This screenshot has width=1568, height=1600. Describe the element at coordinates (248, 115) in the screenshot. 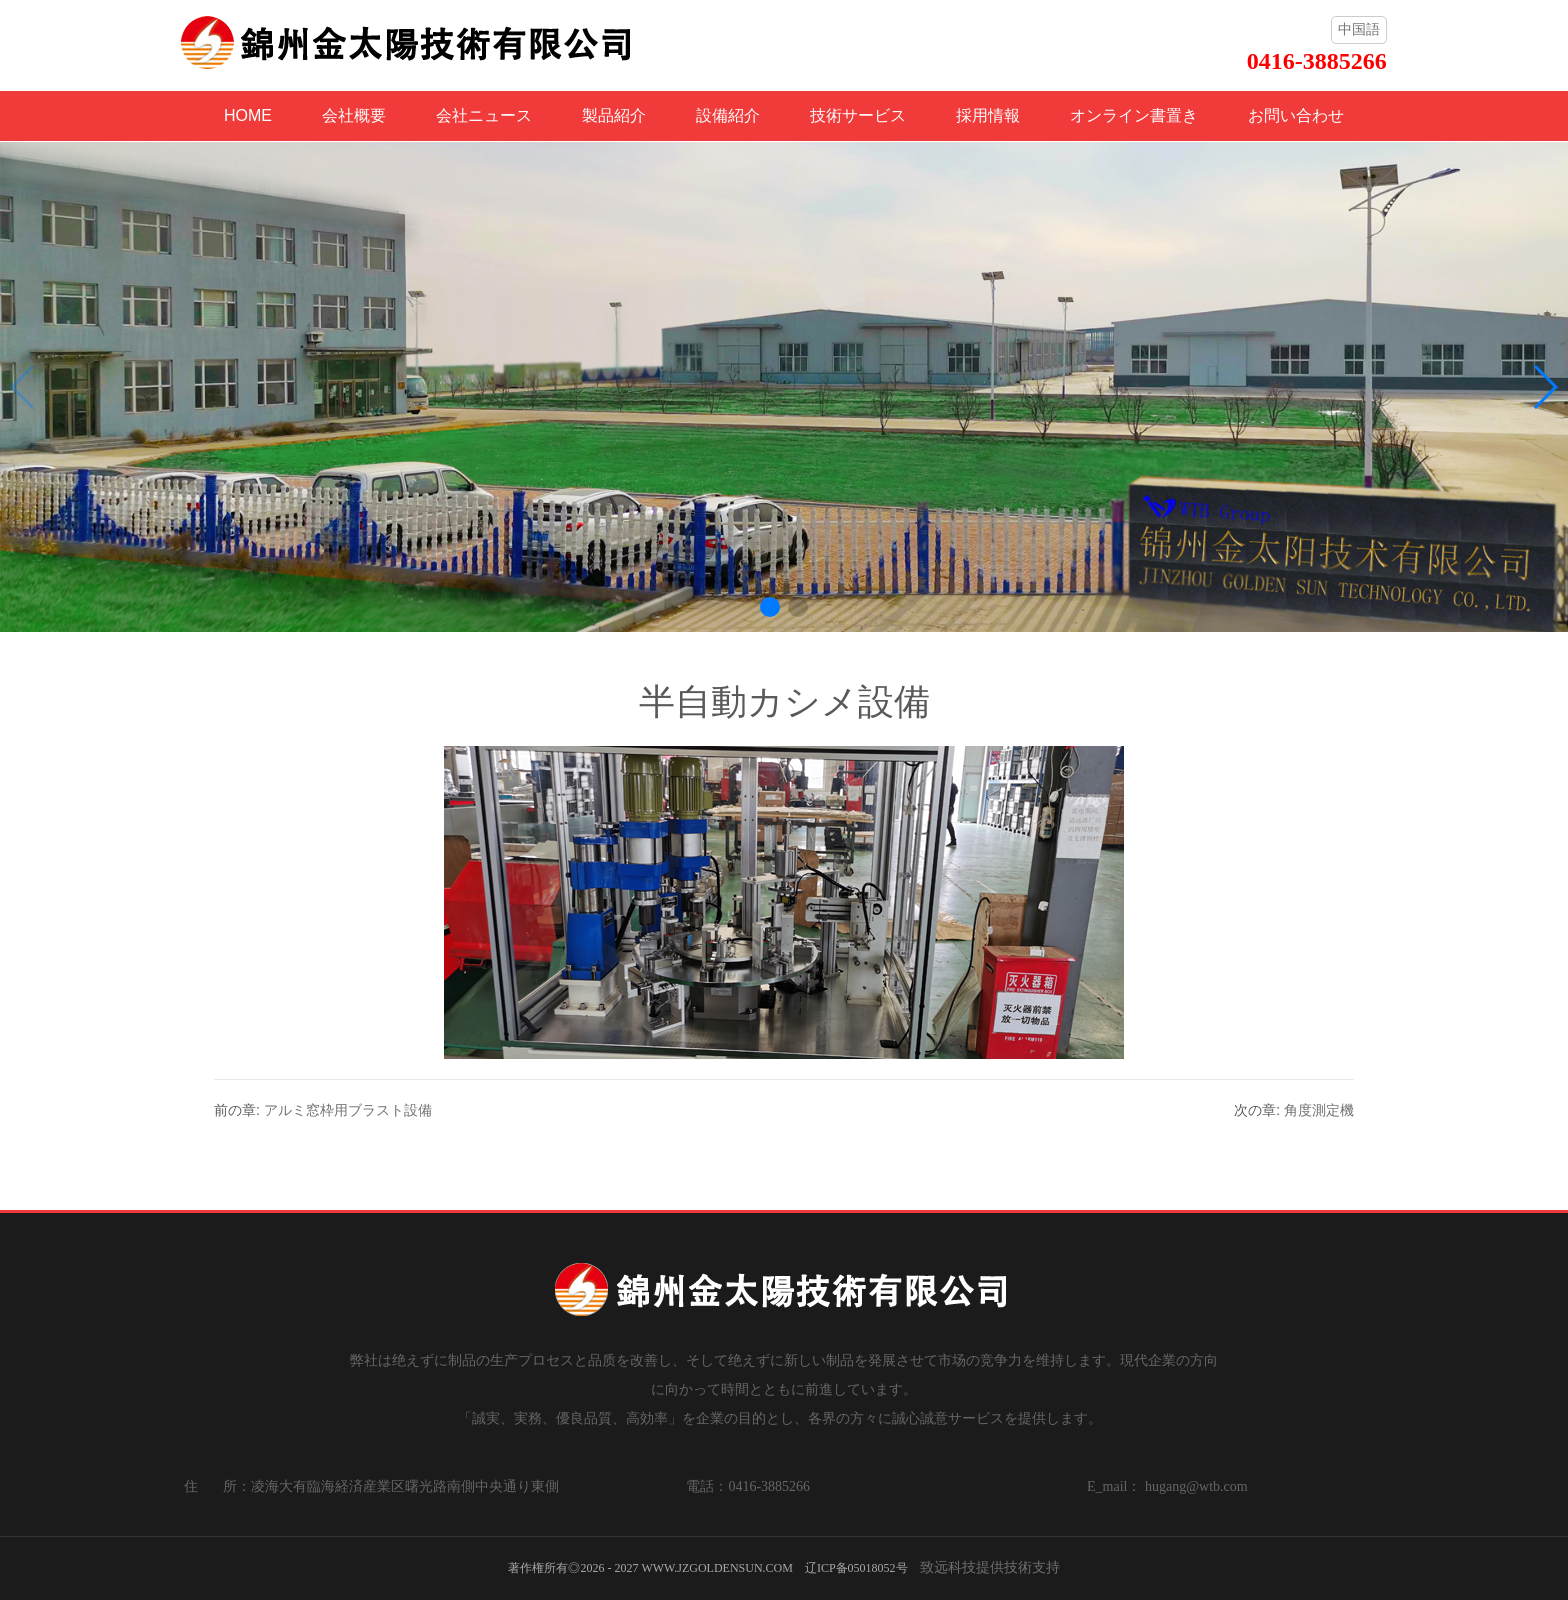

I see `HOME` at that location.